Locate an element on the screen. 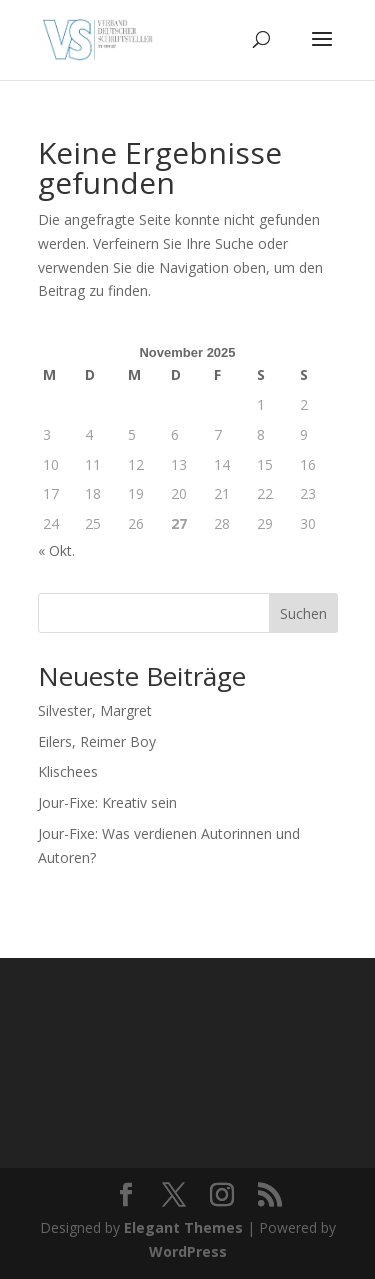  Silvester, Margret is located at coordinates (95, 710).